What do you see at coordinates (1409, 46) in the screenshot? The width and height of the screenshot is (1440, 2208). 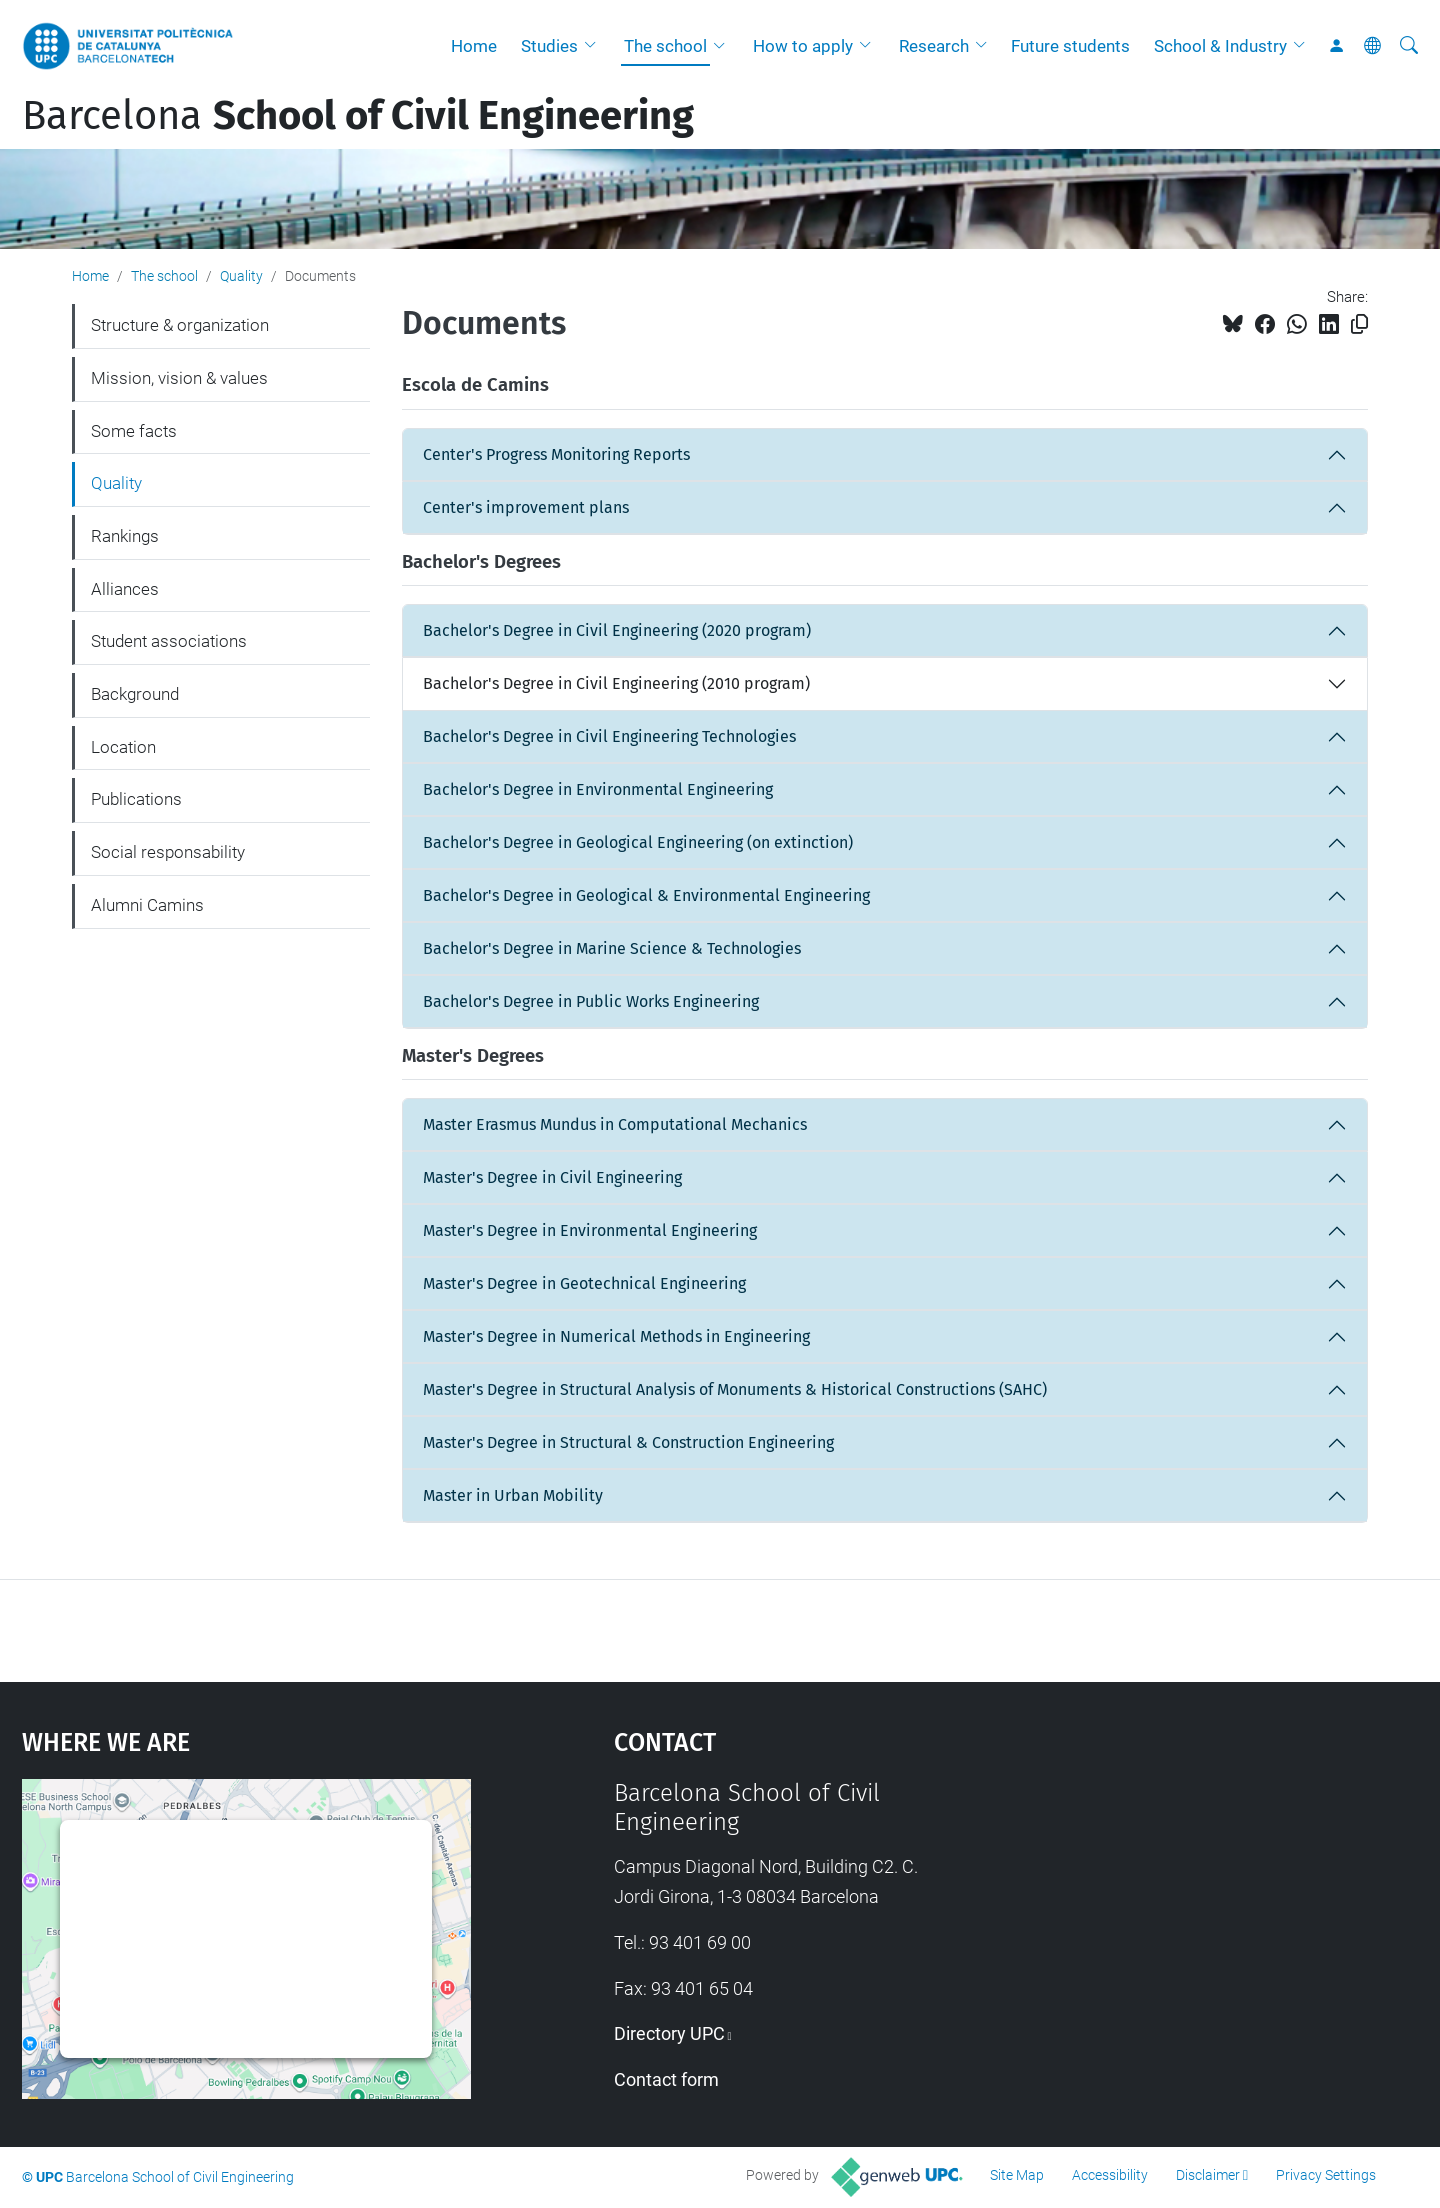 I see `[aria-label]` at bounding box center [1409, 46].